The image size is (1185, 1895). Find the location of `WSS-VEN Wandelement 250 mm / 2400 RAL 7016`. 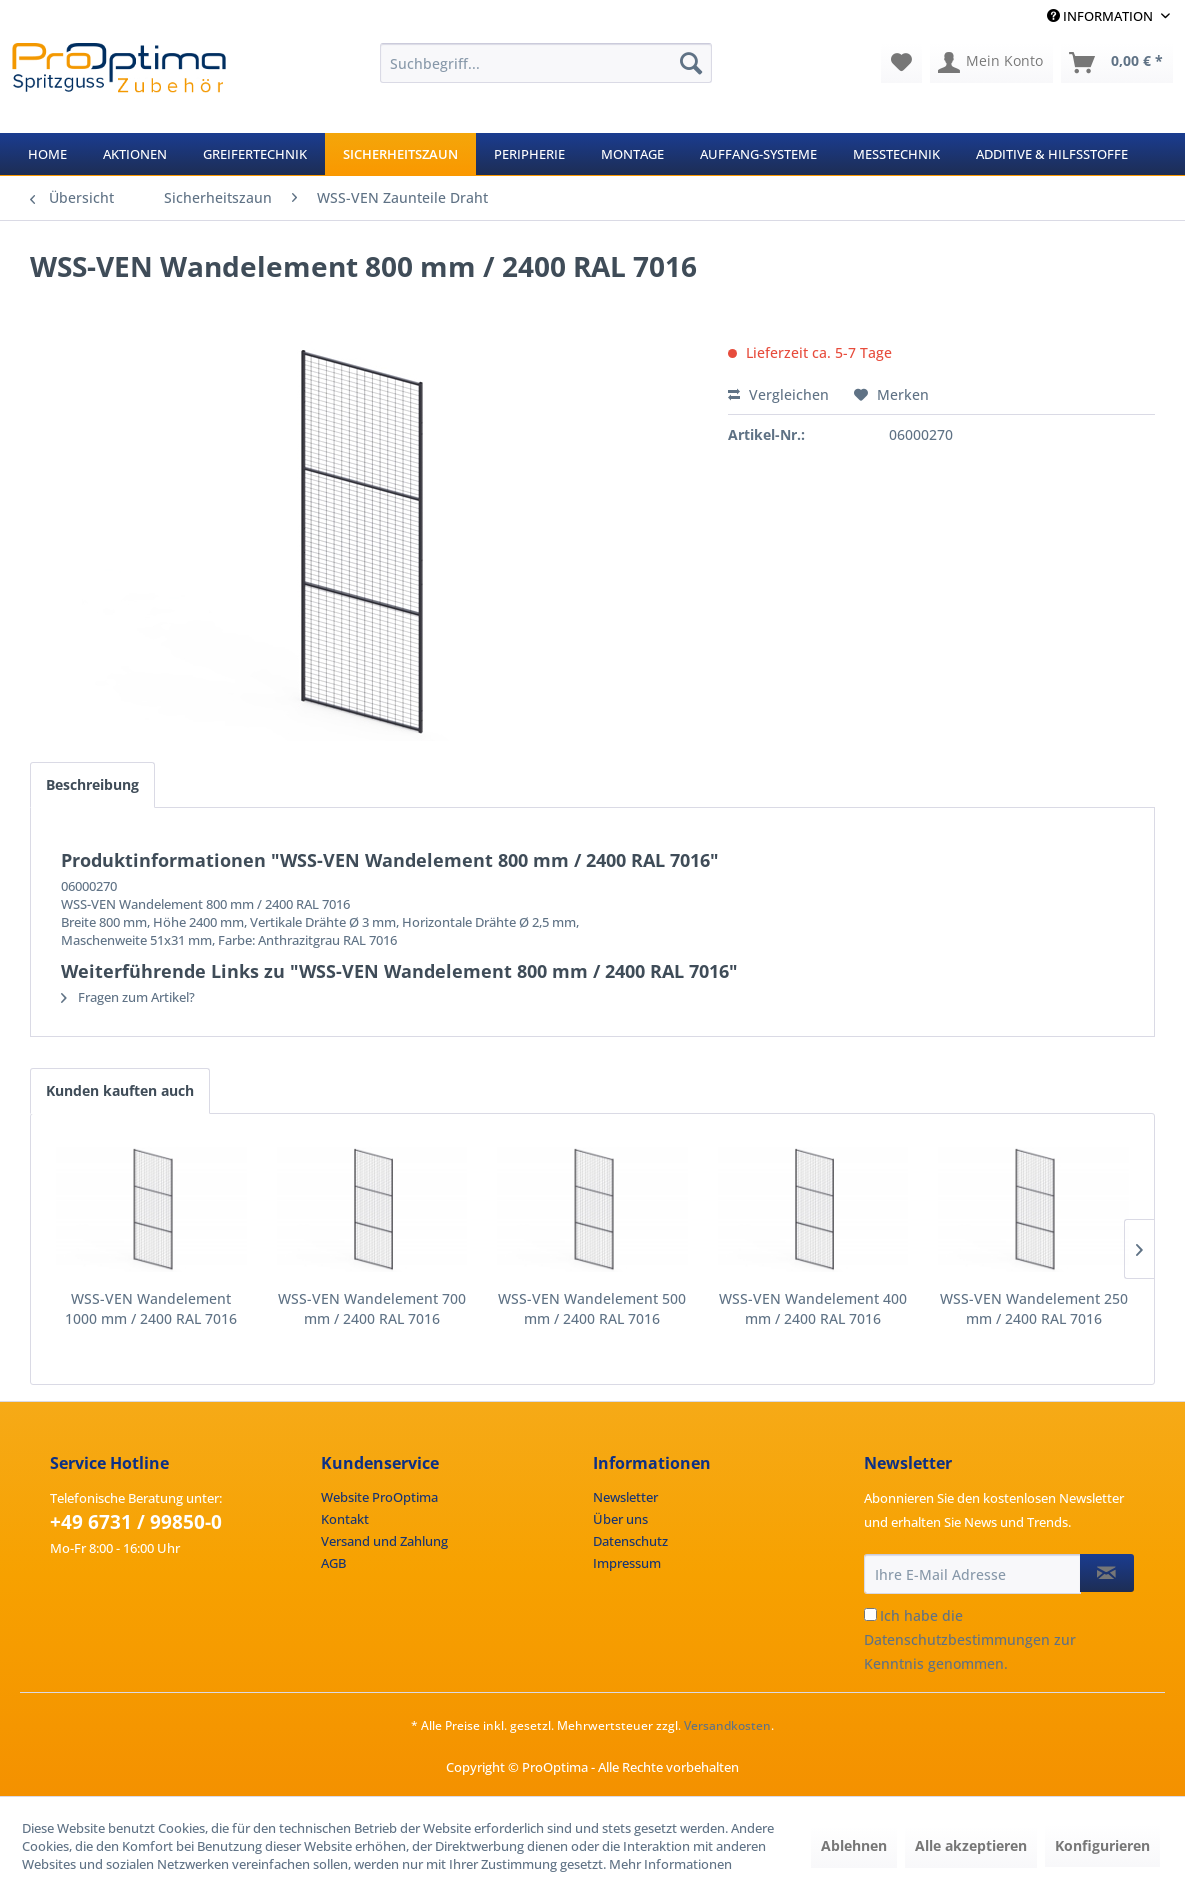

WSS-VEN Wandelement 250 mm / 2400 RAL 7016 is located at coordinates (1034, 1308).